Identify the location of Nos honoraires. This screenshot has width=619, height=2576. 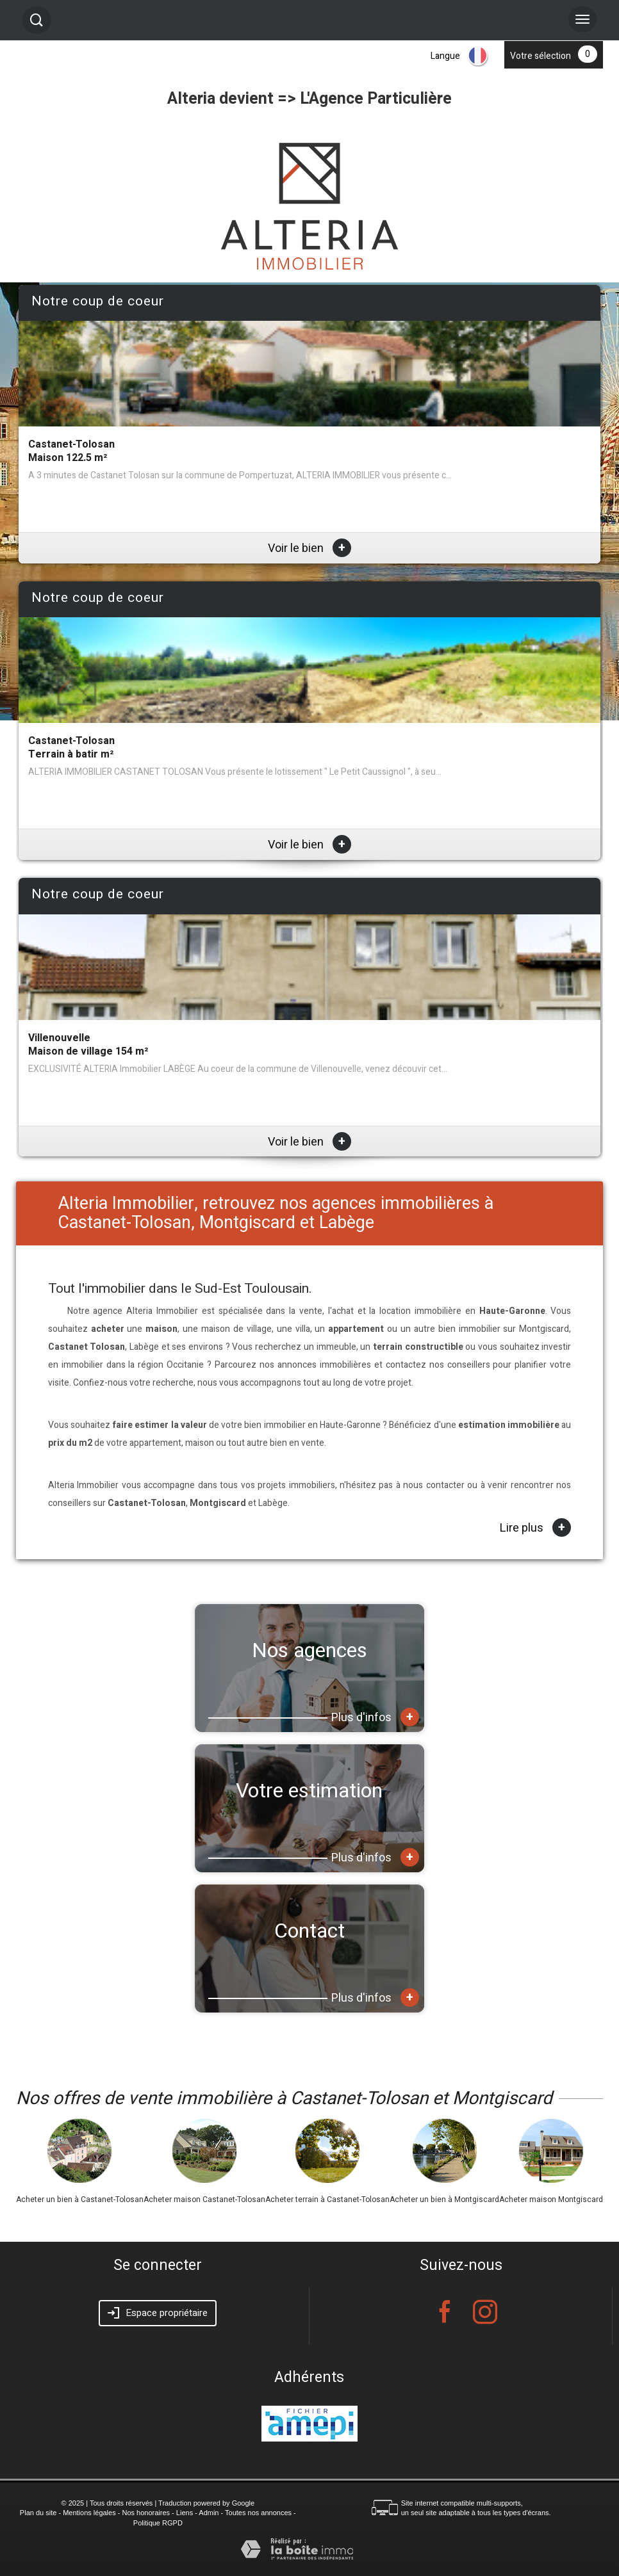
(146, 2512).